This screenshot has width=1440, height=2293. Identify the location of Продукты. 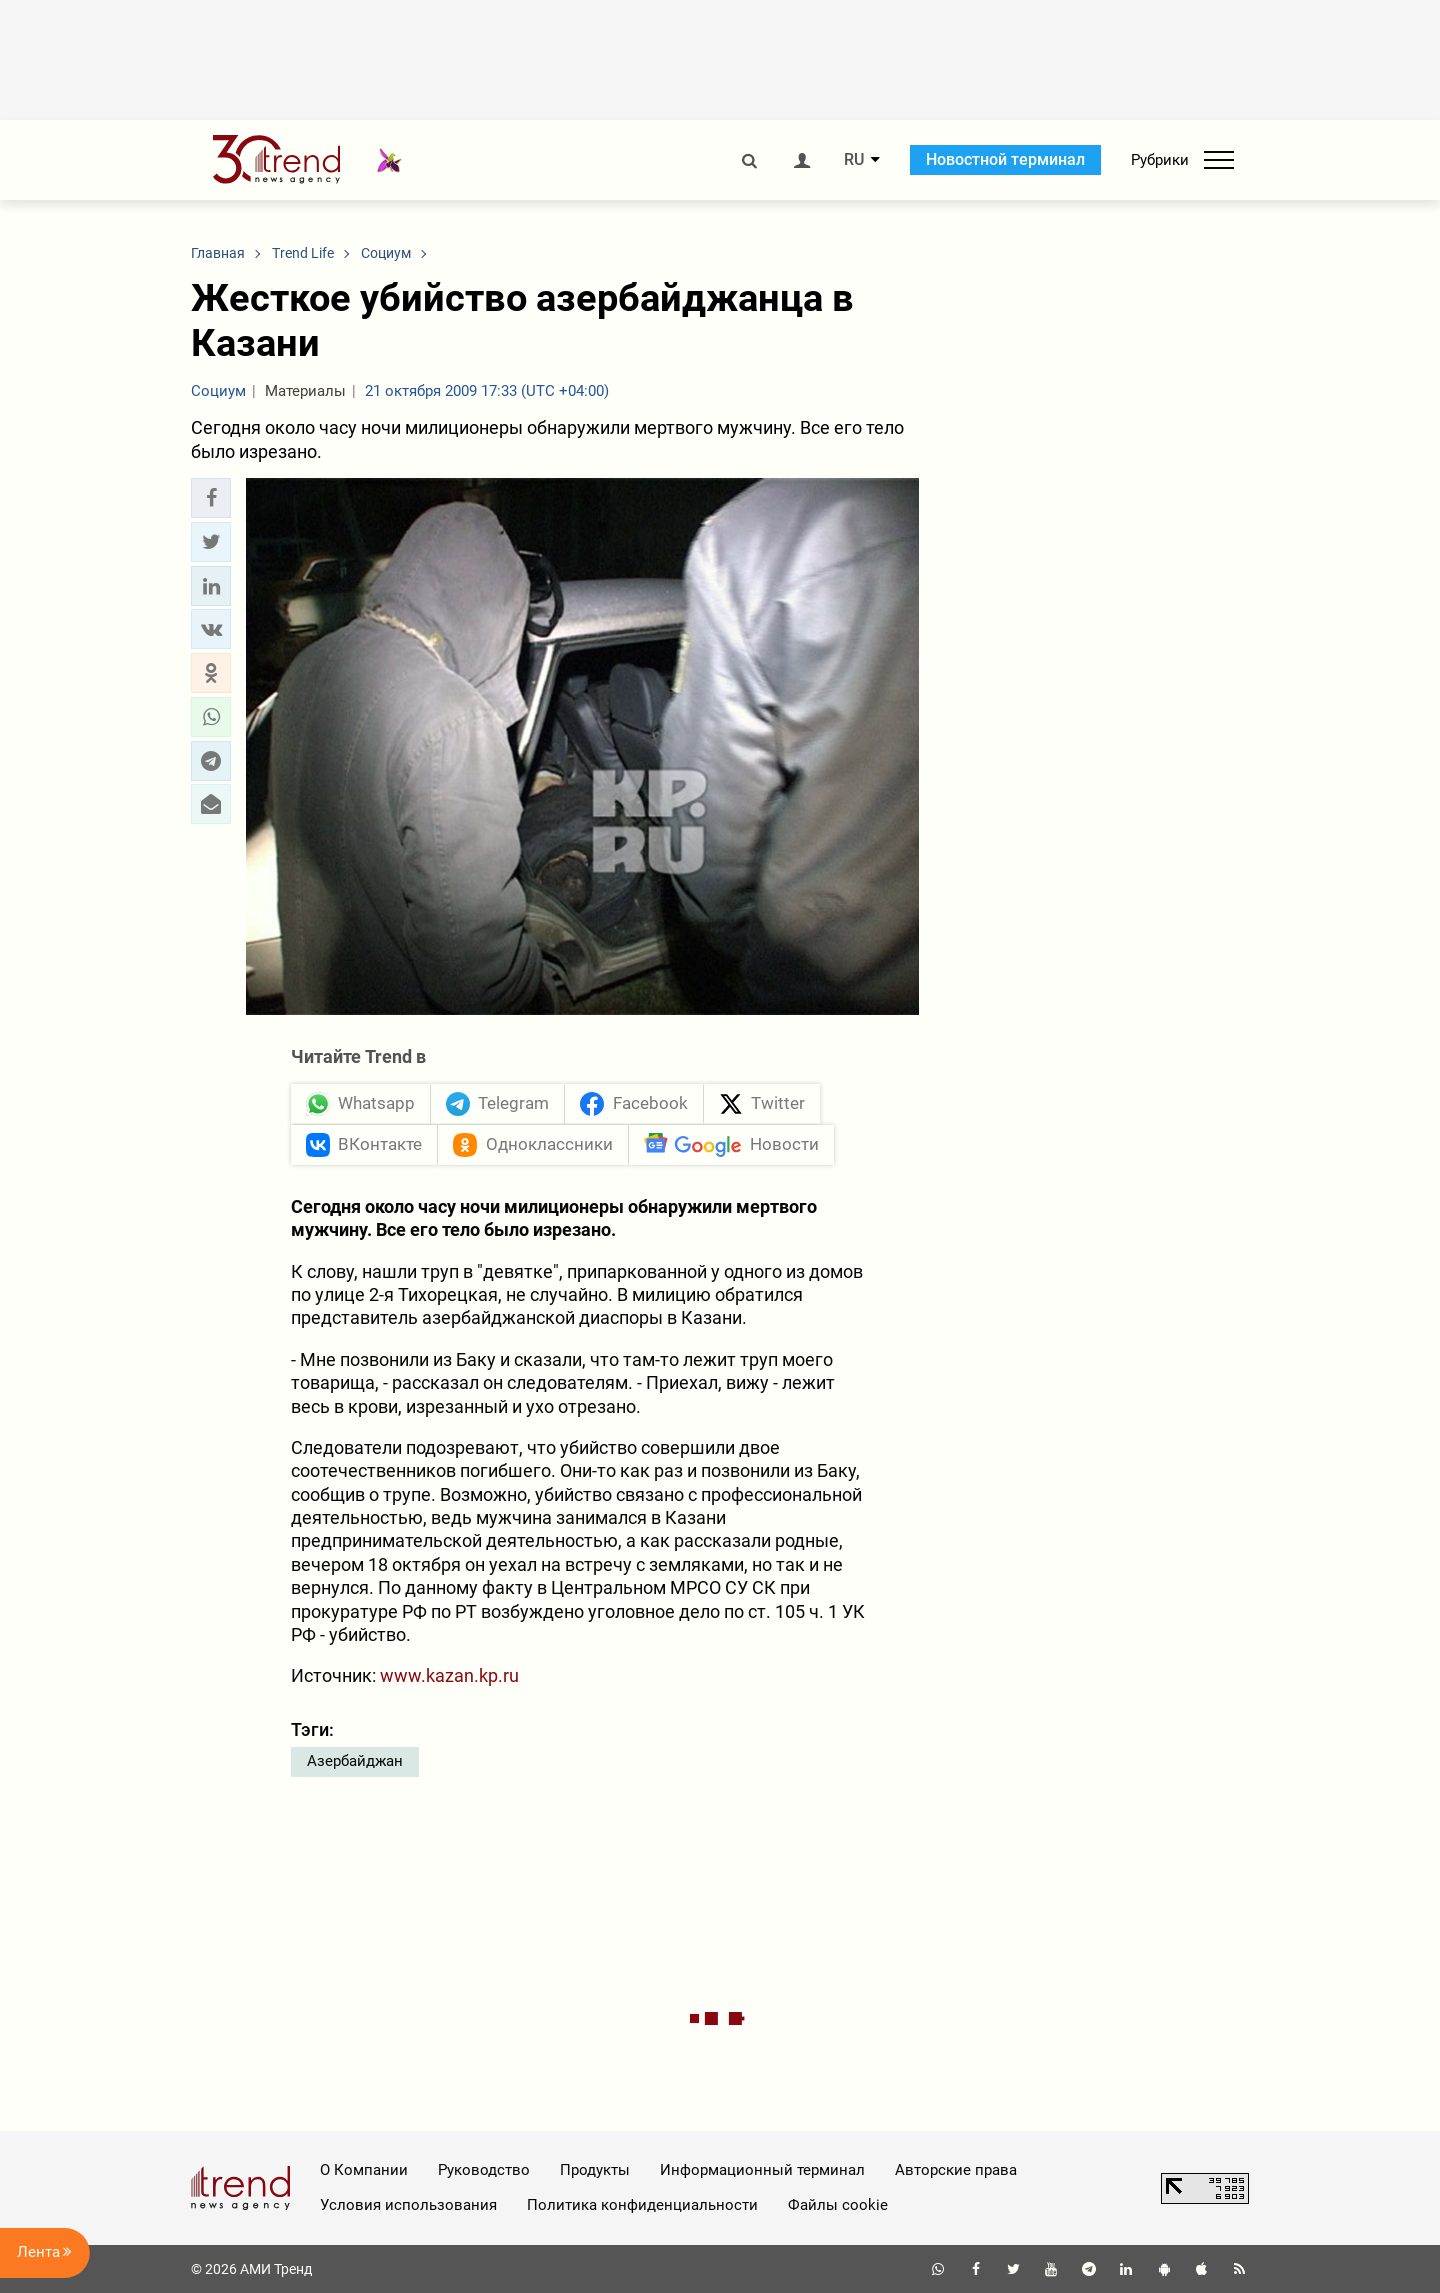
(595, 2170).